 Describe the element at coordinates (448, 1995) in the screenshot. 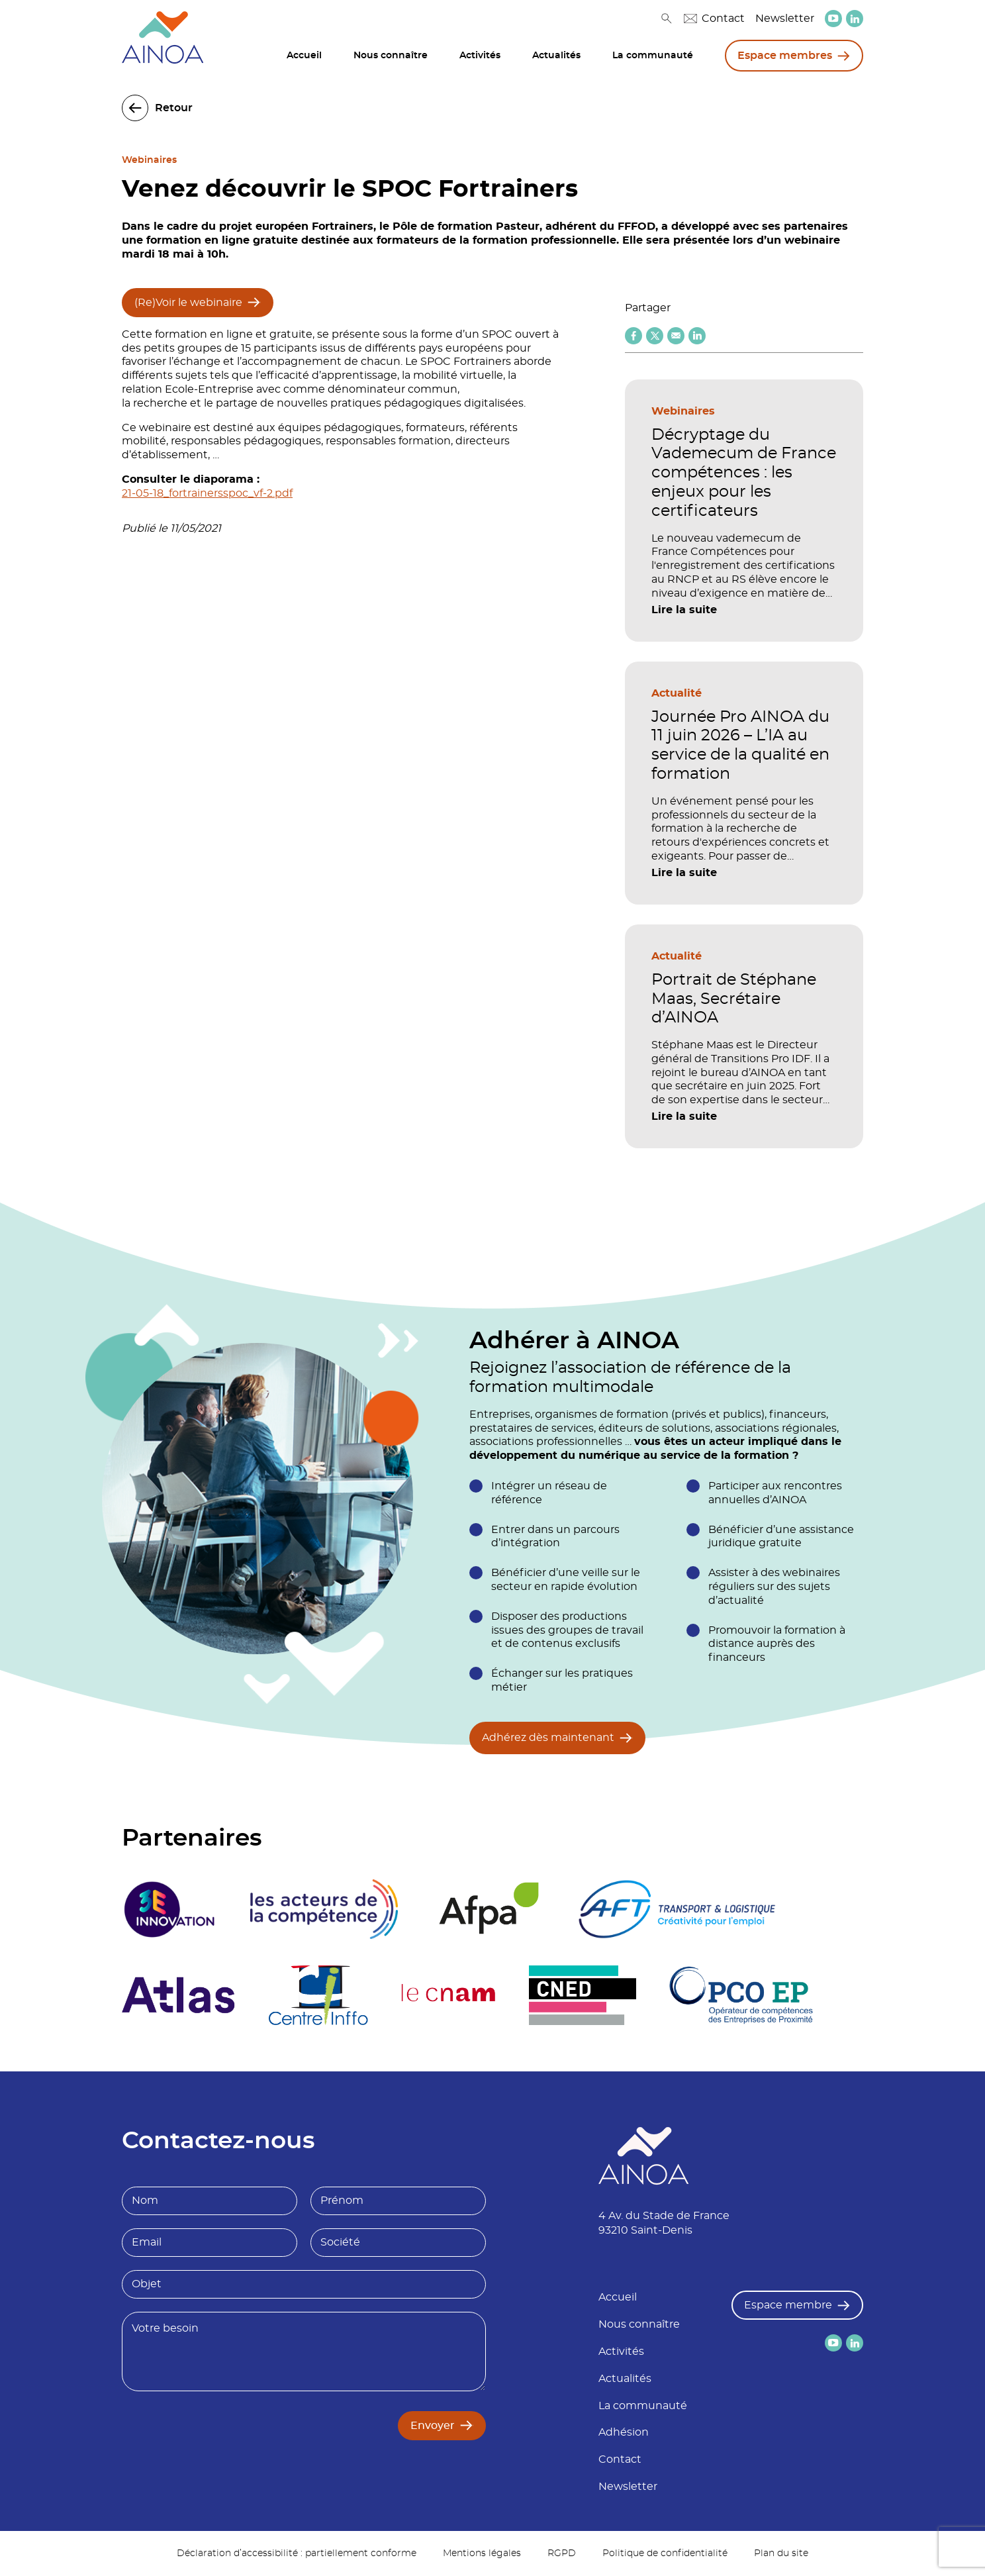

I see `[logo partenaire Le cnam]` at that location.